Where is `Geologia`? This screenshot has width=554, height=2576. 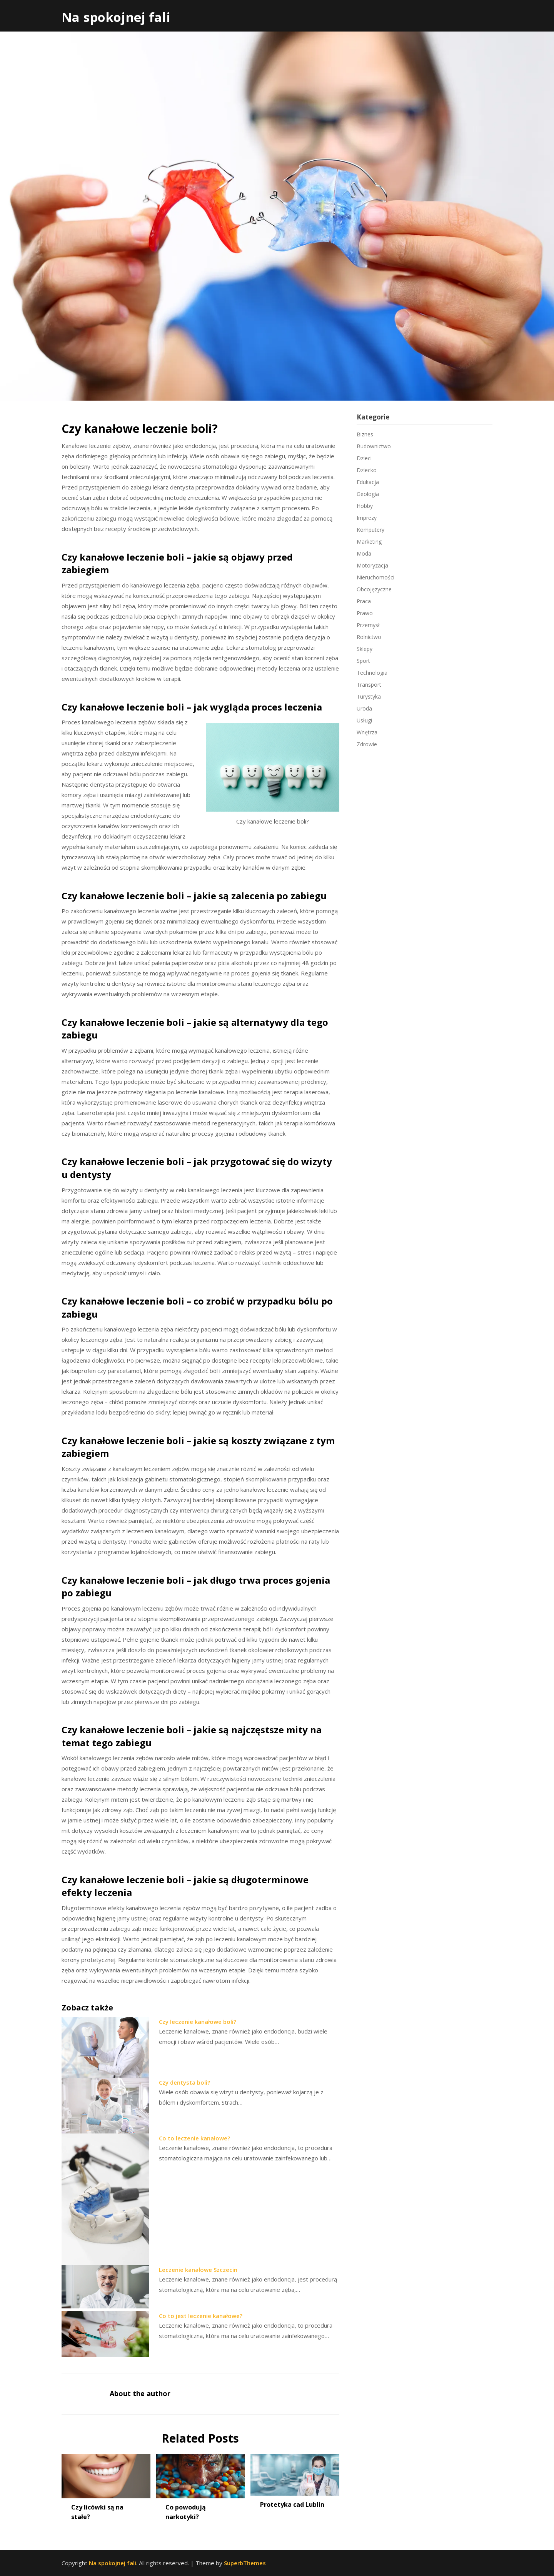 Geologia is located at coordinates (368, 494).